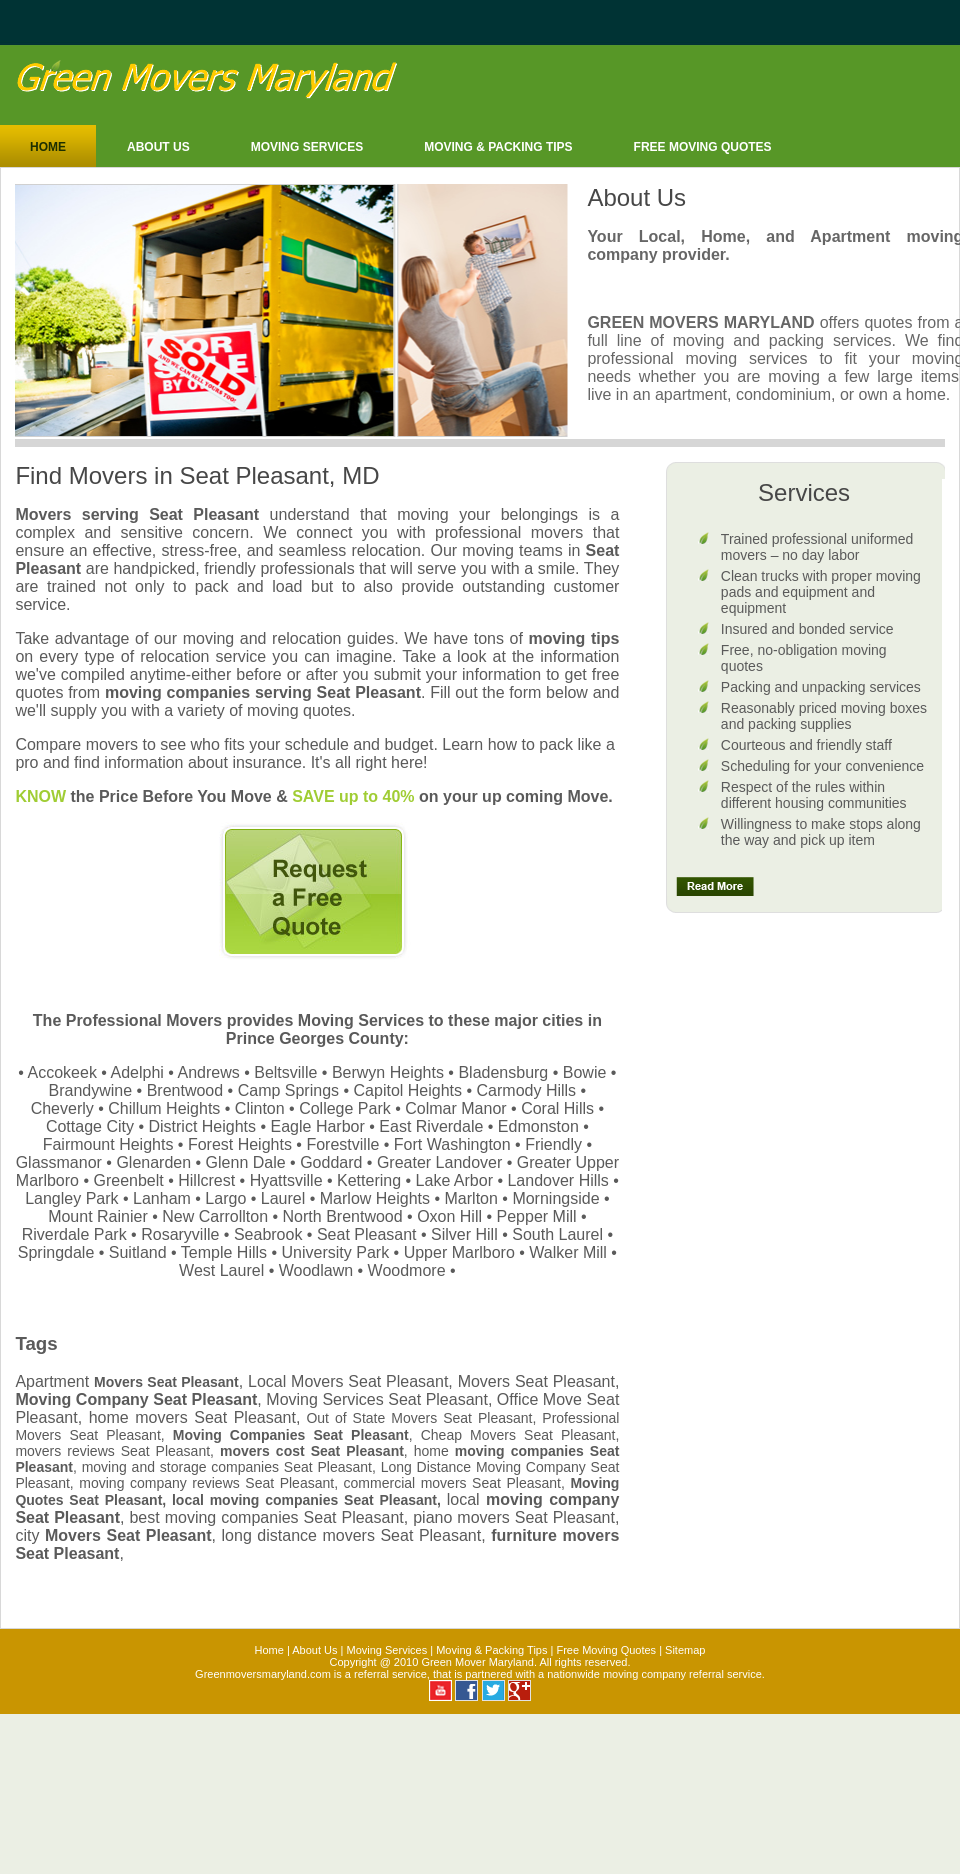  What do you see at coordinates (538, 1126) in the screenshot?
I see `Edmonston` at bounding box center [538, 1126].